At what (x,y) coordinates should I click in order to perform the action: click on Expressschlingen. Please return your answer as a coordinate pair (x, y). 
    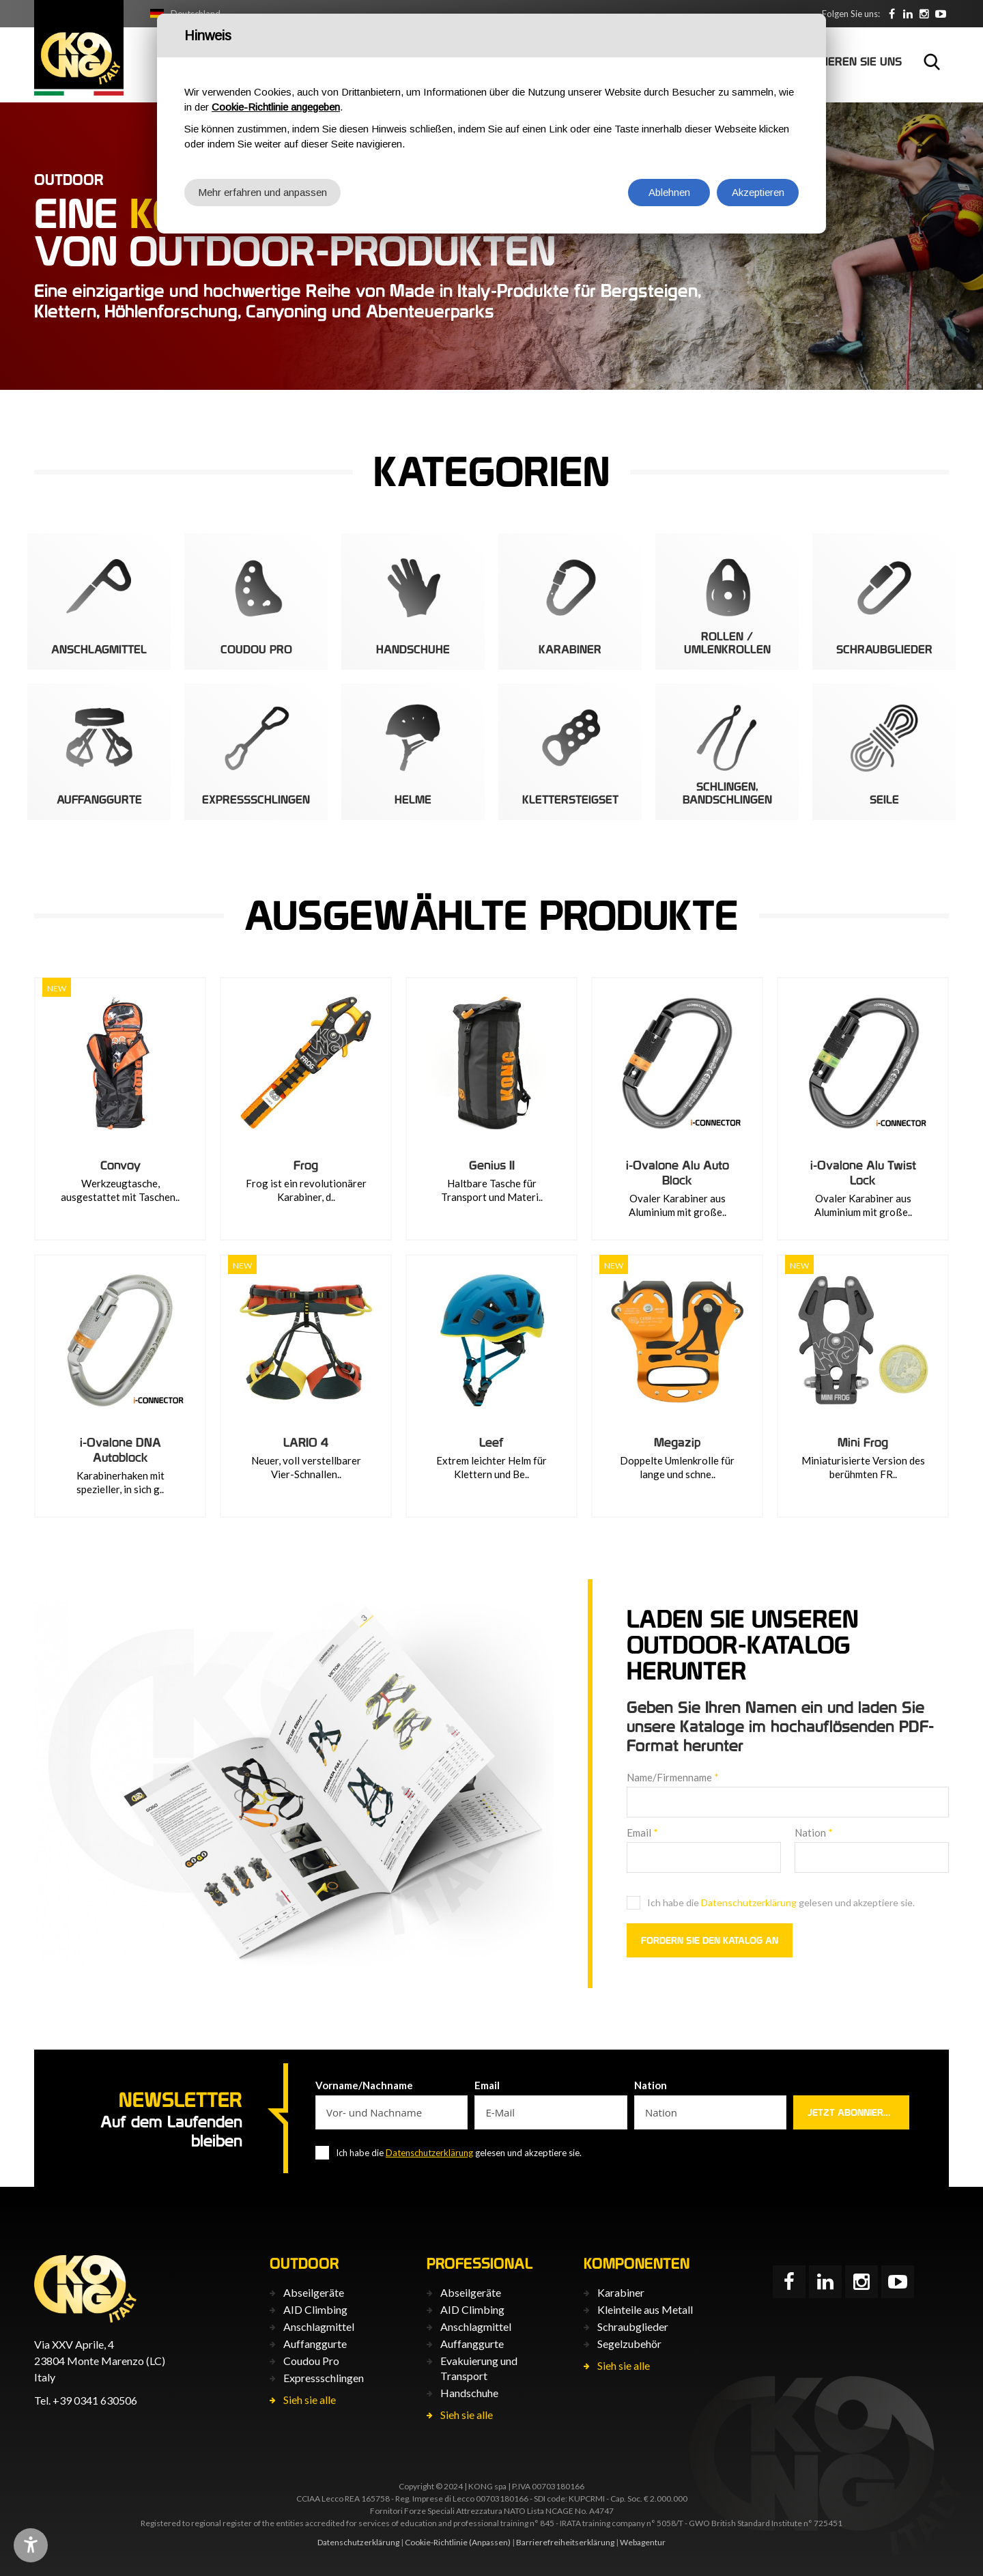
    Looking at the image, I should click on (323, 2377).